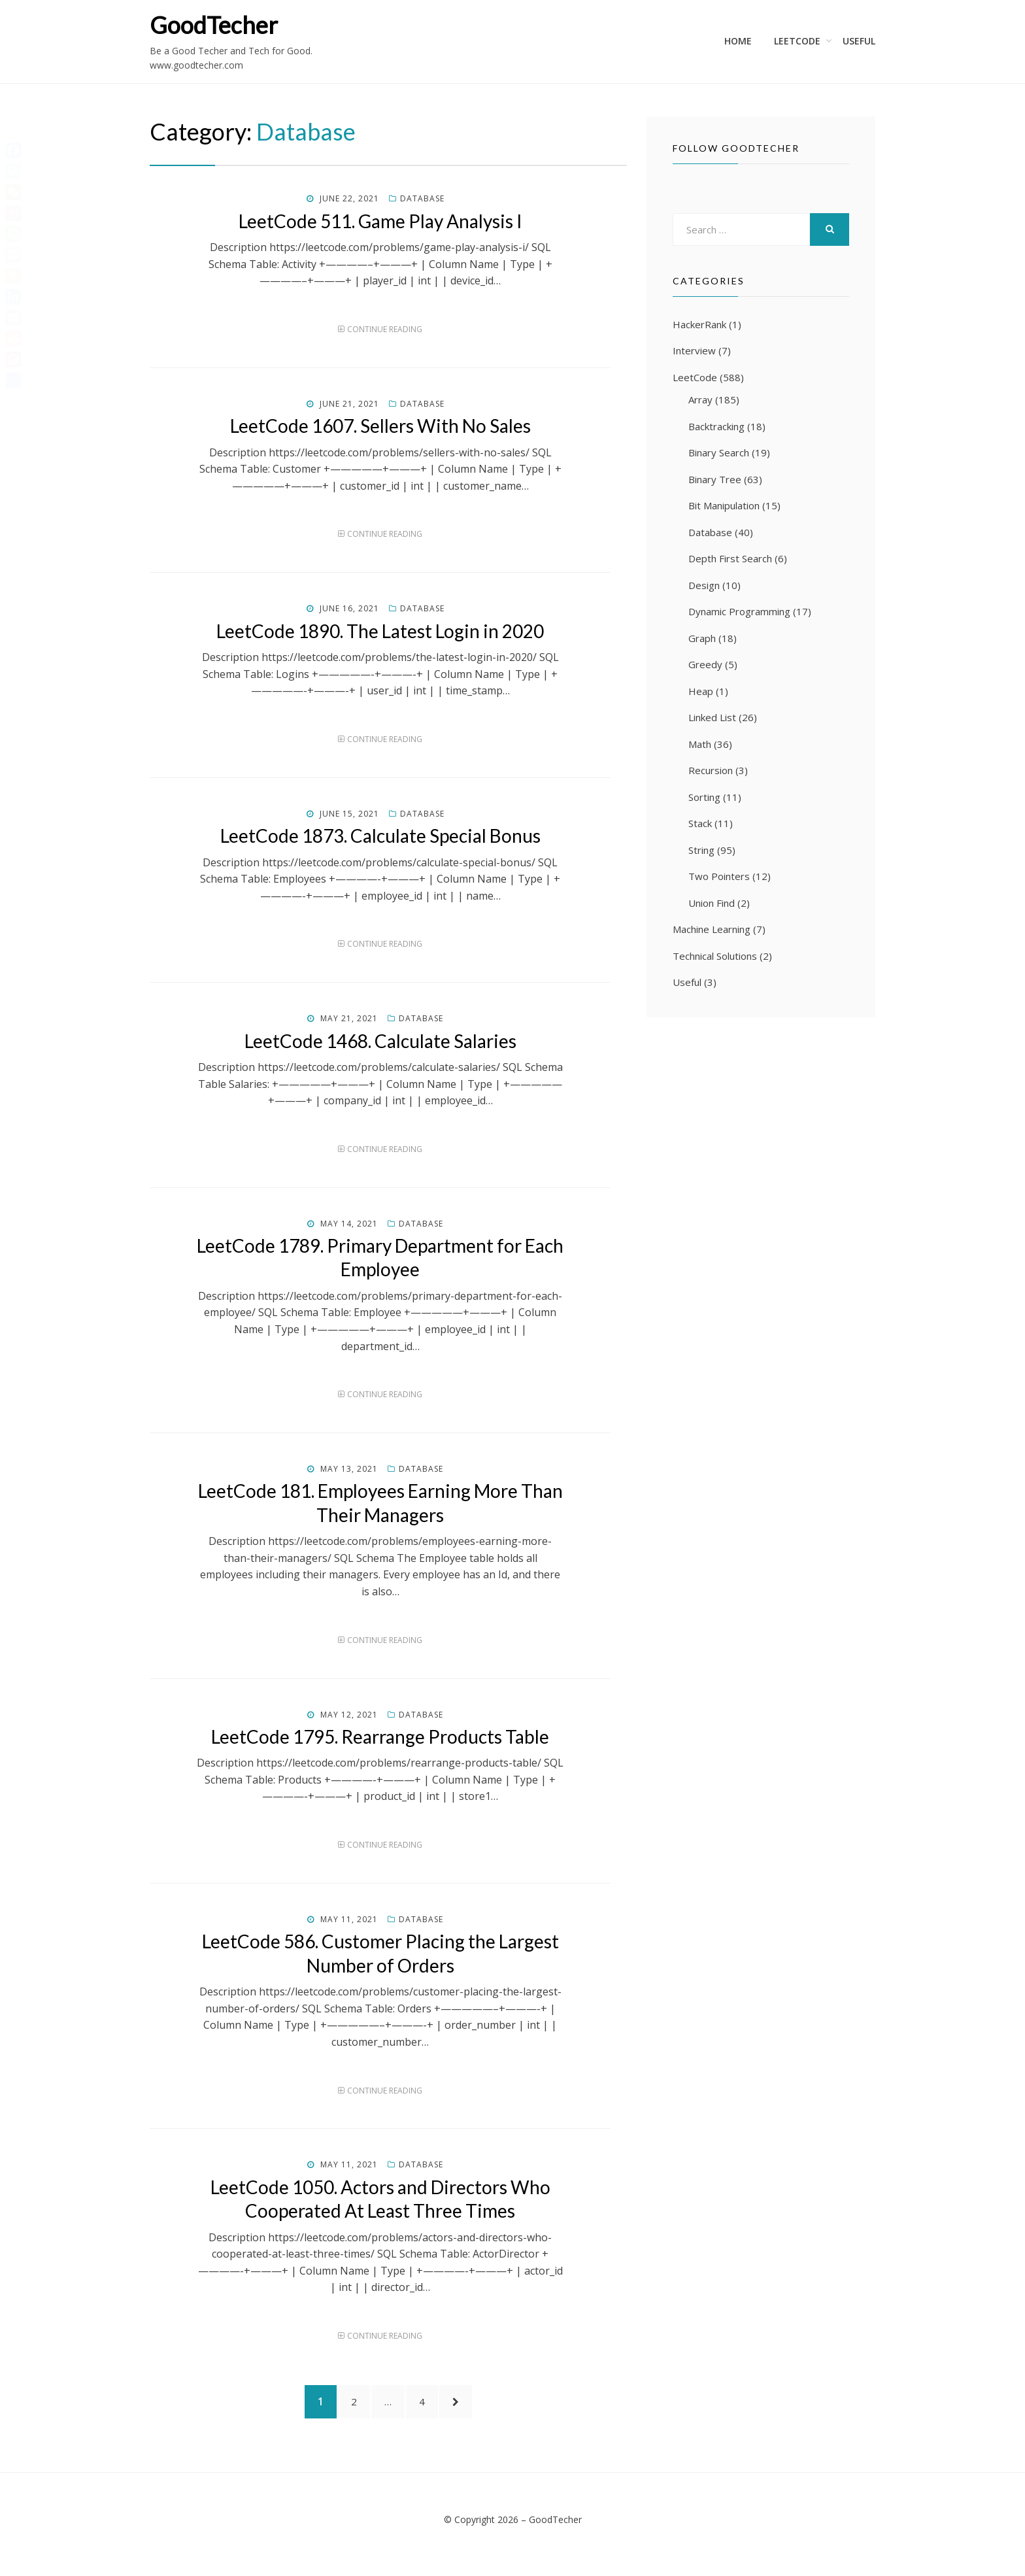  I want to click on Interview, so click(694, 350).